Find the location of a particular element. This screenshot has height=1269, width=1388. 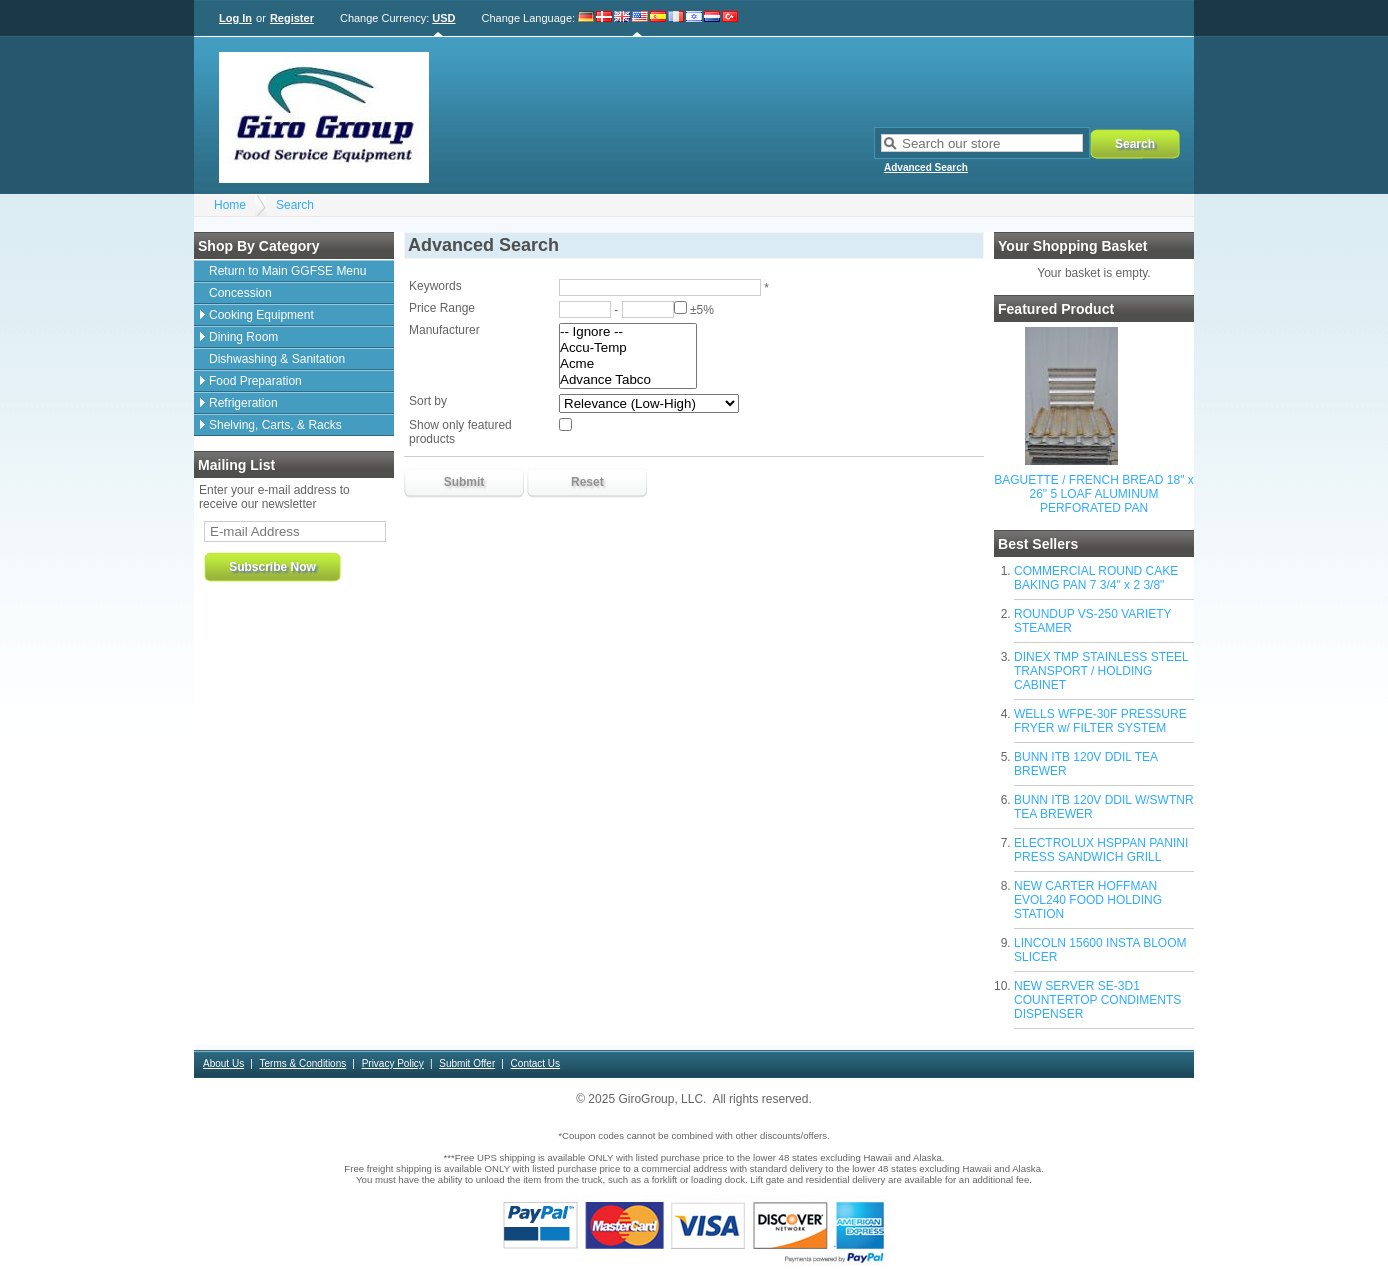

NEW SERVER SE-3D1 COUNTERTOP CONDIMENTS DISPENSER is located at coordinates (1097, 1000).